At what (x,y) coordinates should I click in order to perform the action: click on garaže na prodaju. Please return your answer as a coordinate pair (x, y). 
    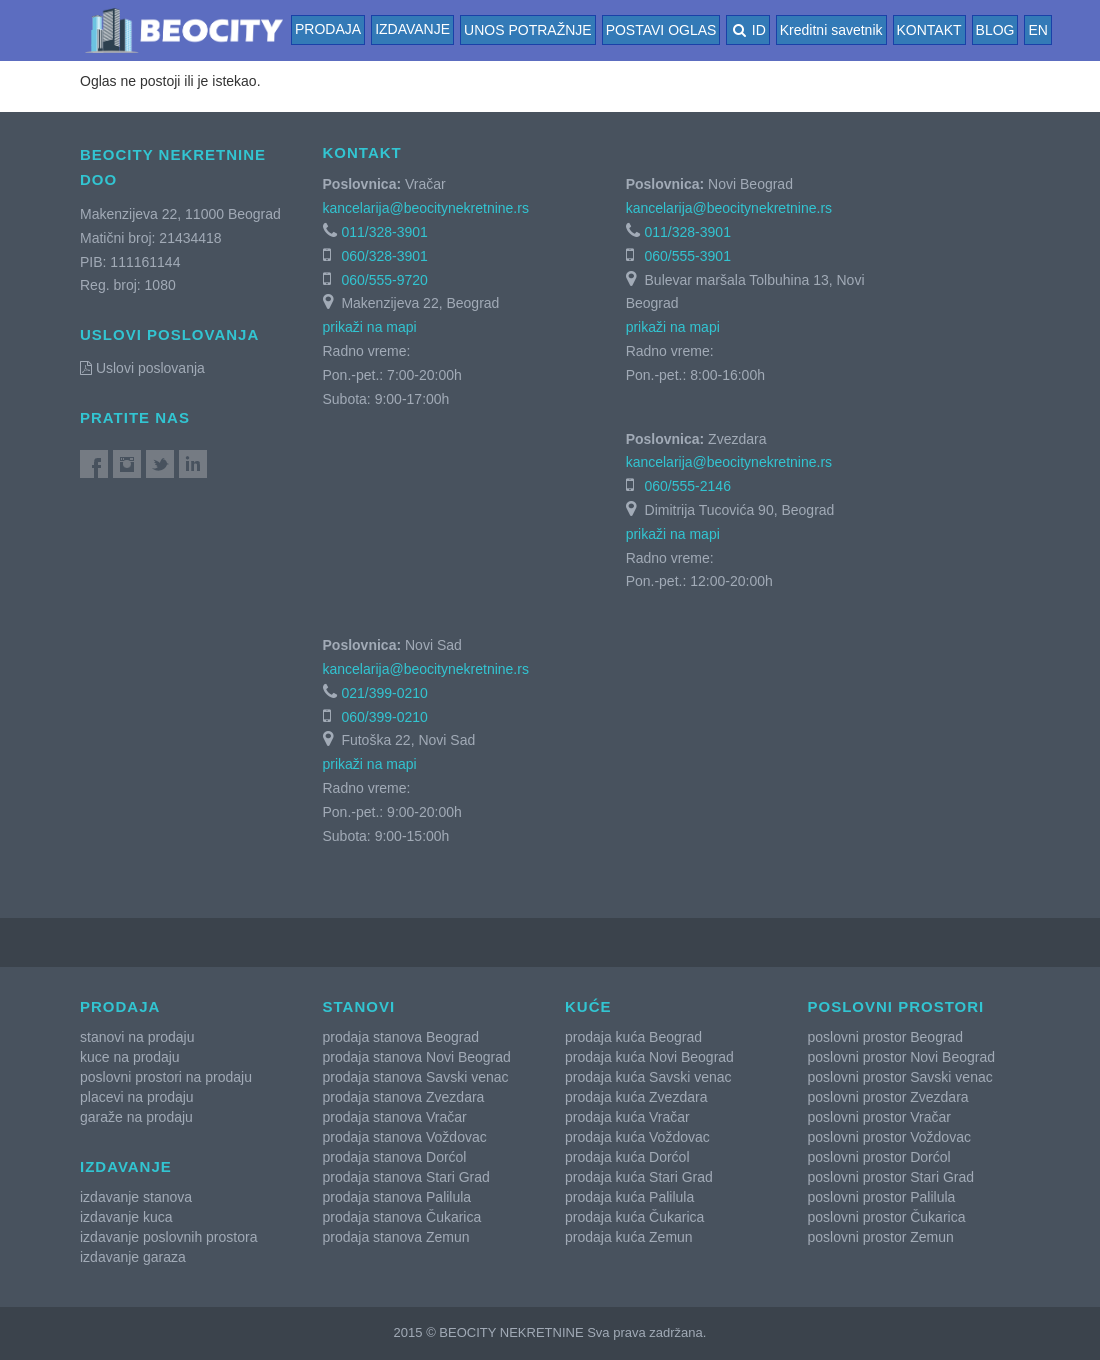
    Looking at the image, I should click on (136, 1117).